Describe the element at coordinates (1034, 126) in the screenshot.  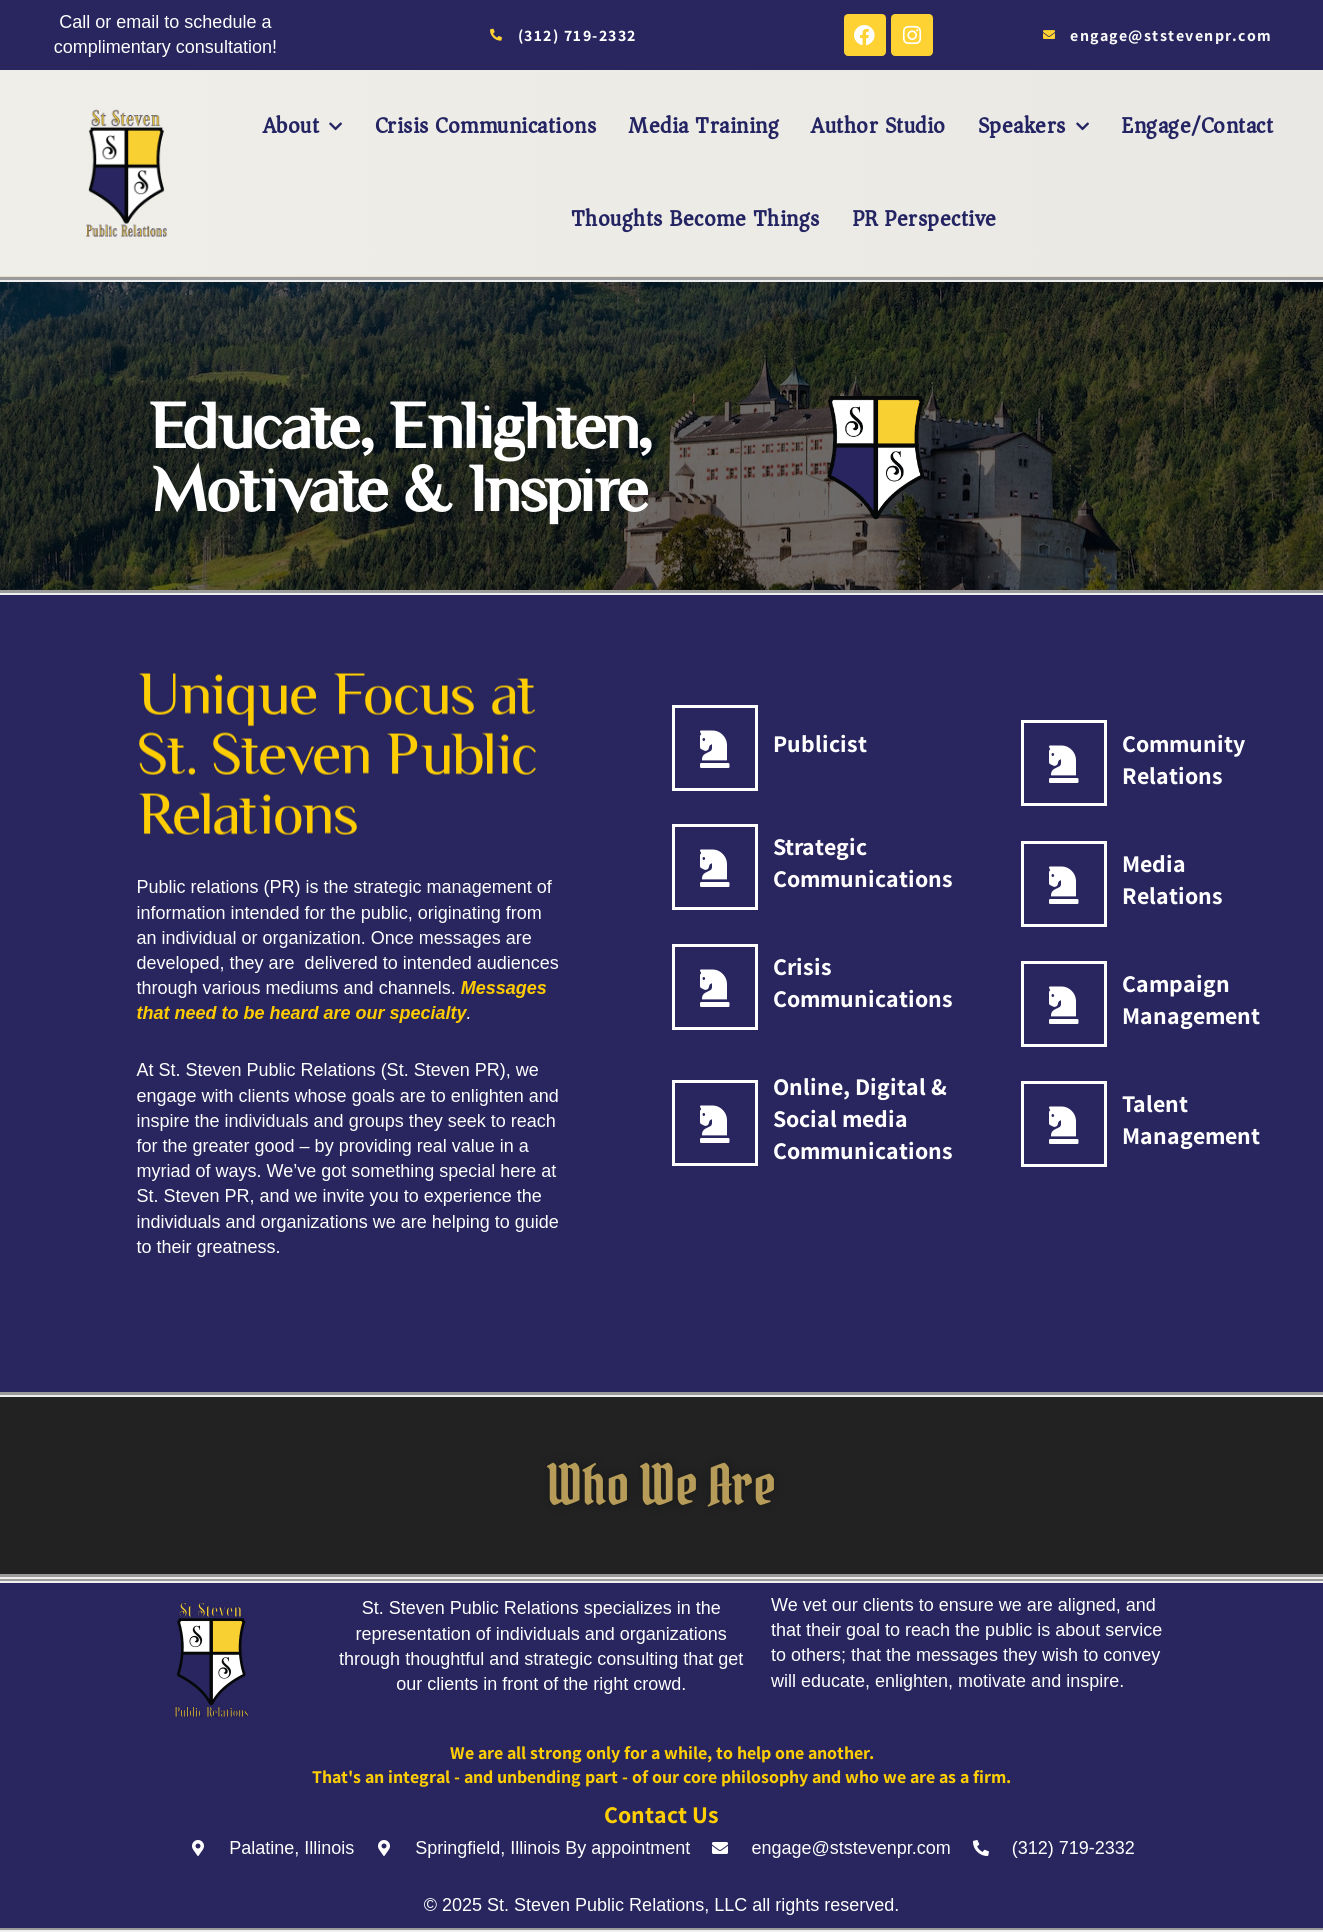
I see `Speakers` at that location.